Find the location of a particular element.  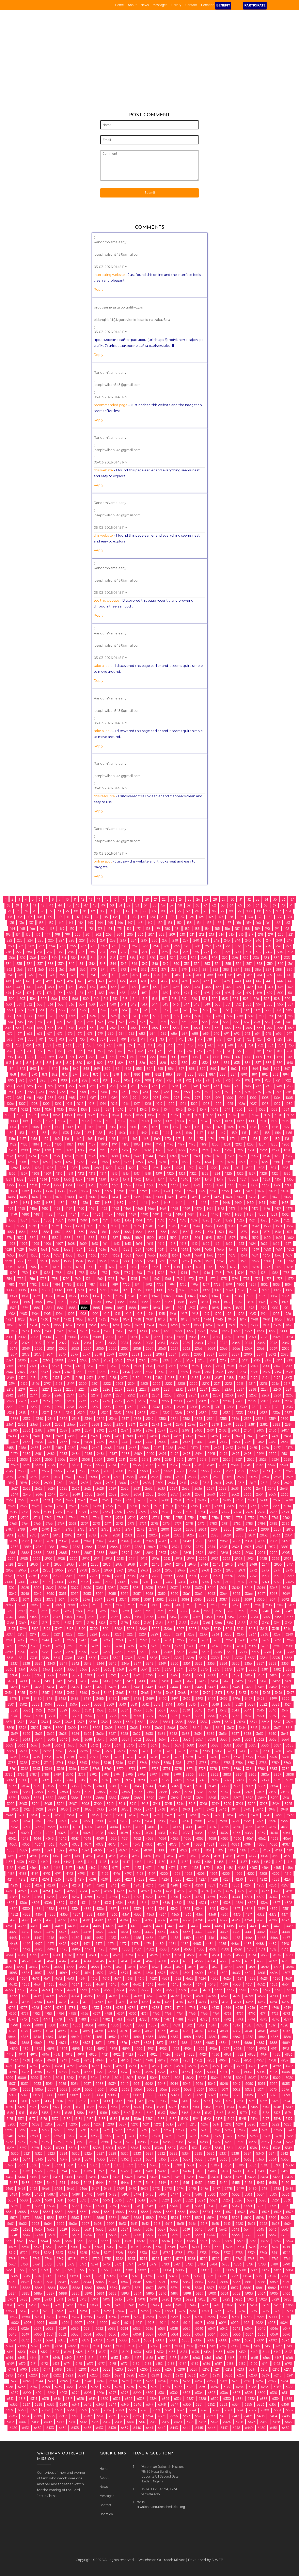

271 is located at coordinates (228, 946).